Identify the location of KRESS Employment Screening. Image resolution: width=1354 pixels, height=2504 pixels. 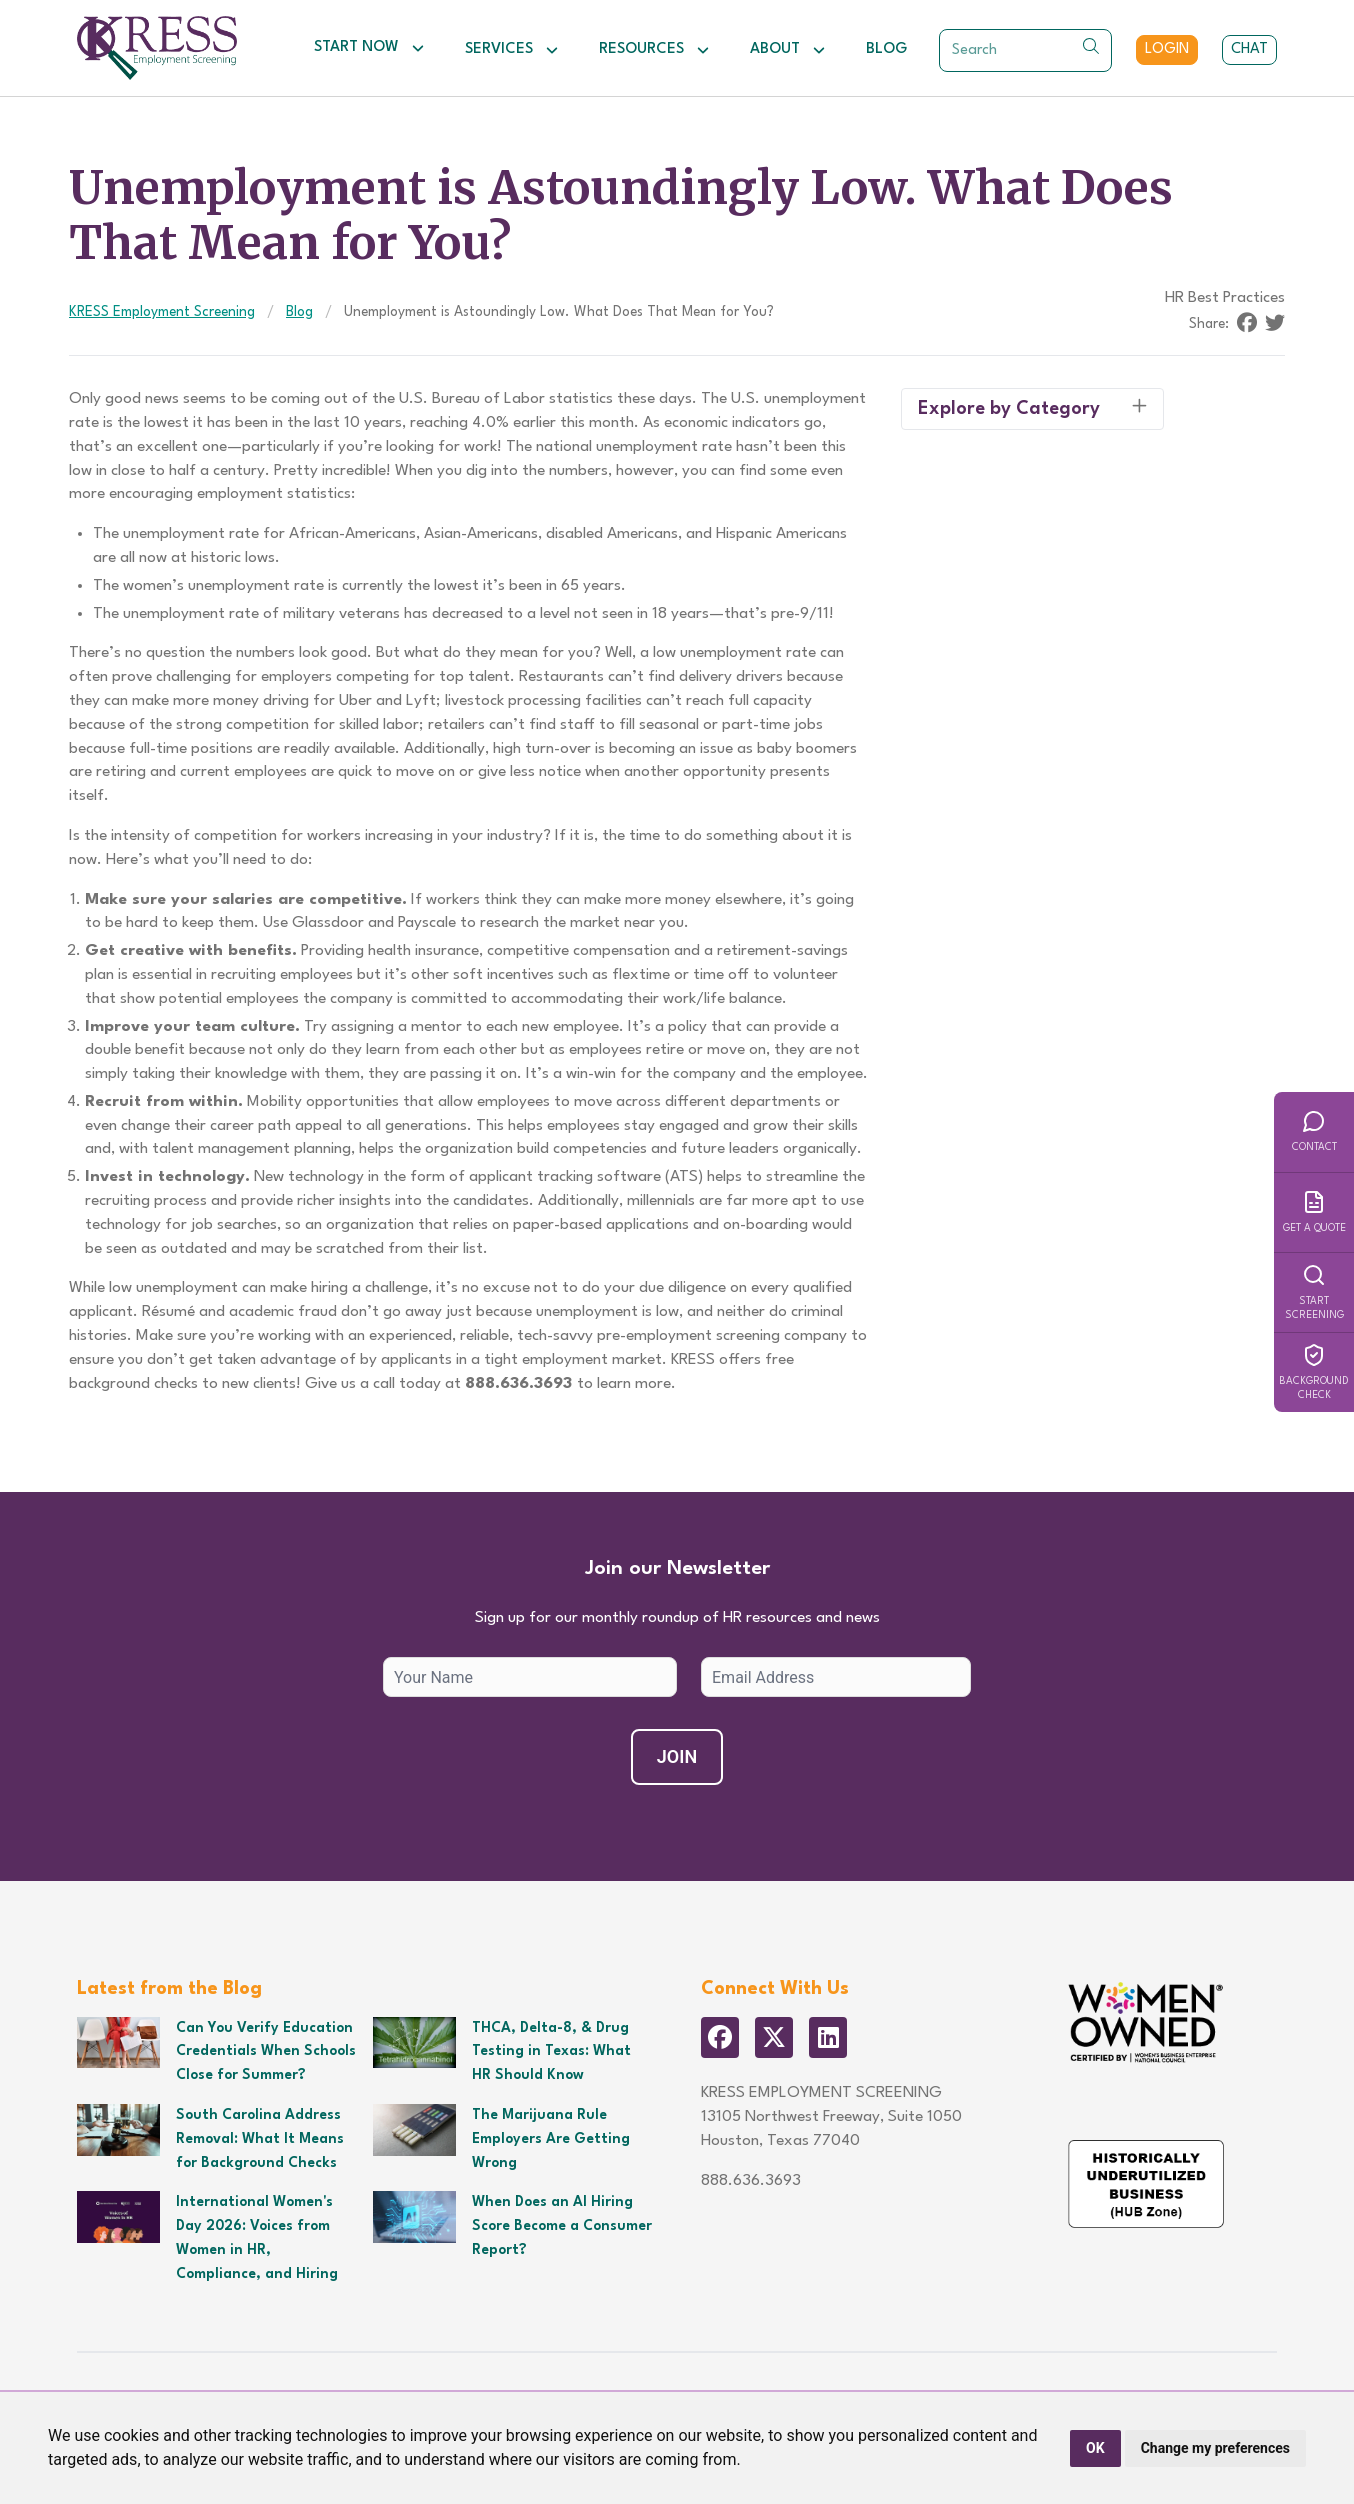
(162, 312).